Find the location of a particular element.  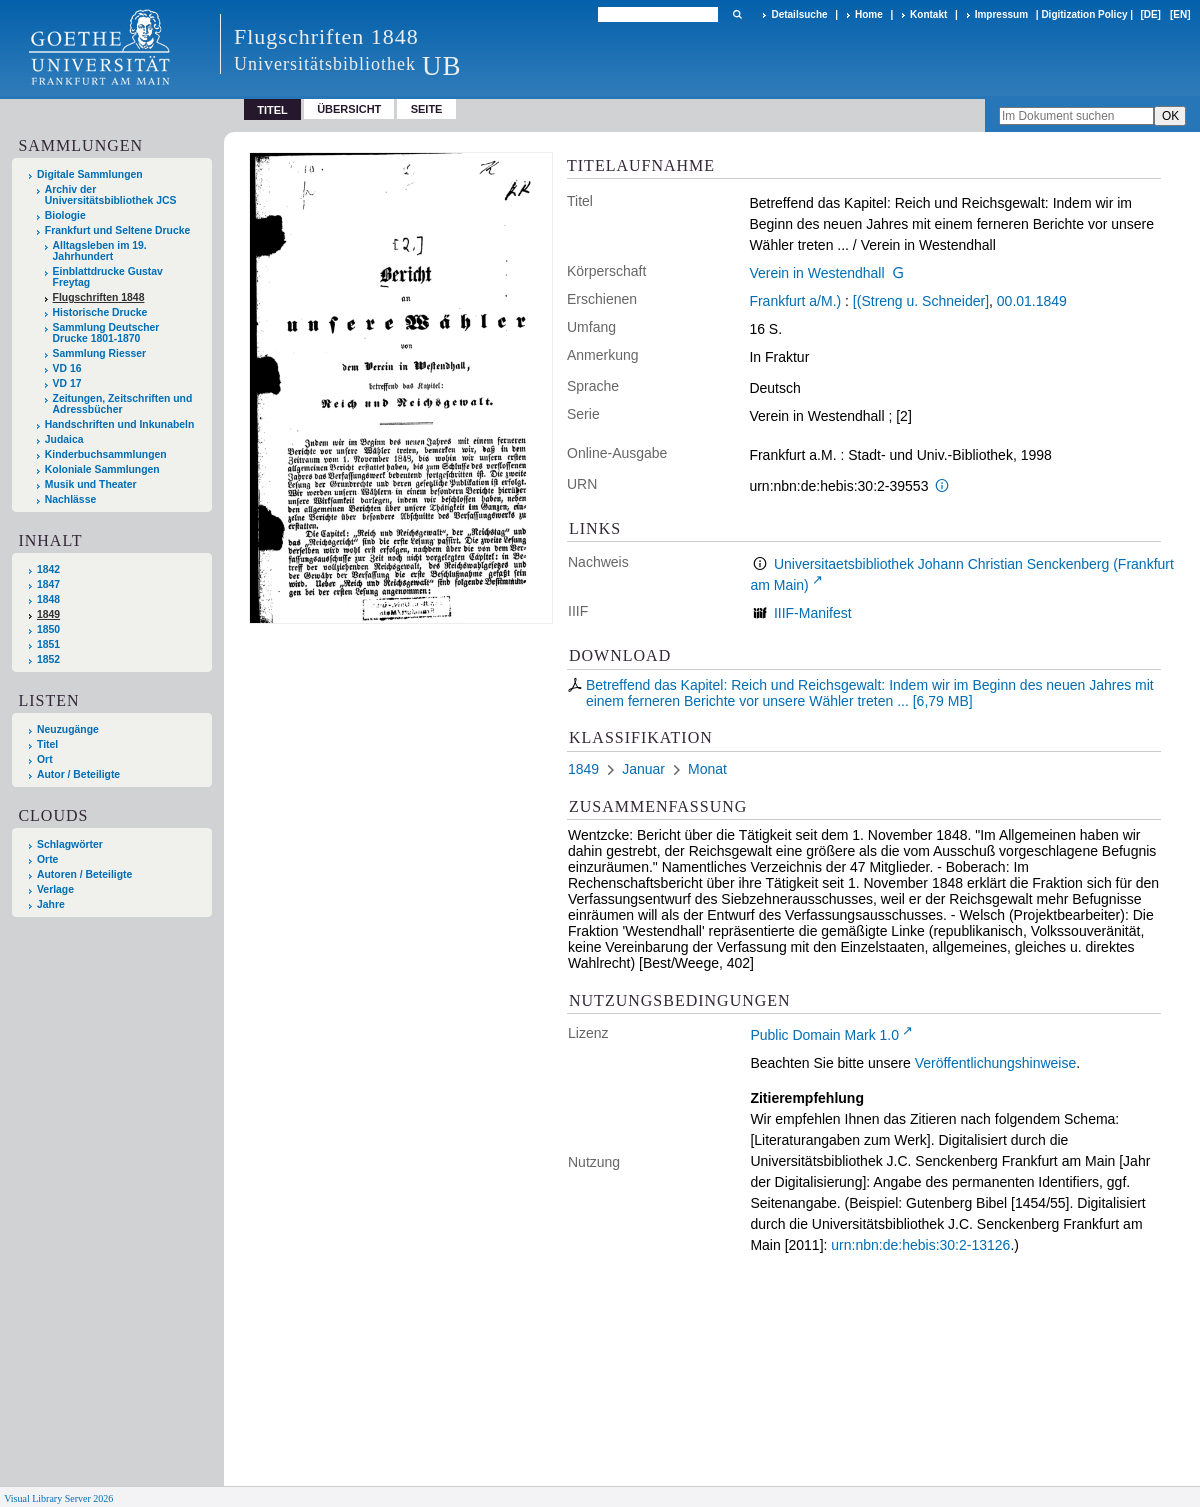

Historische Drucke is located at coordinates (100, 312).